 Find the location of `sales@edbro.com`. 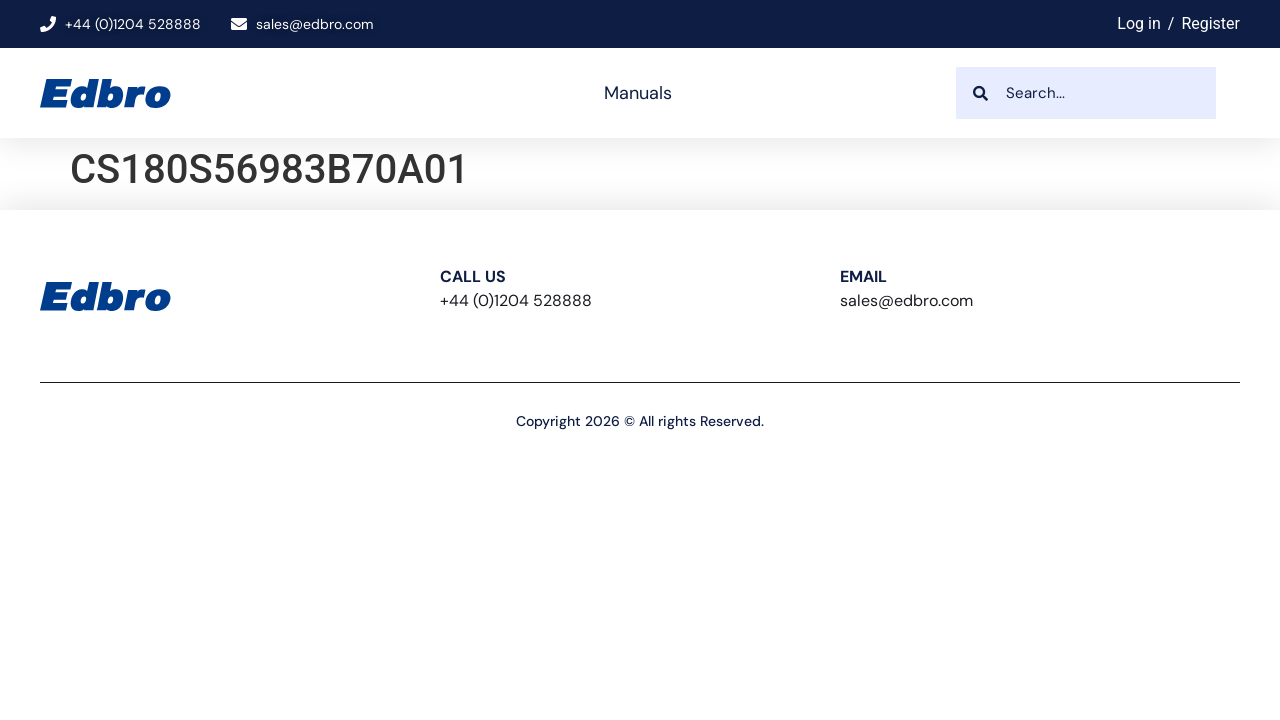

sales@edbro.com is located at coordinates (906, 300).